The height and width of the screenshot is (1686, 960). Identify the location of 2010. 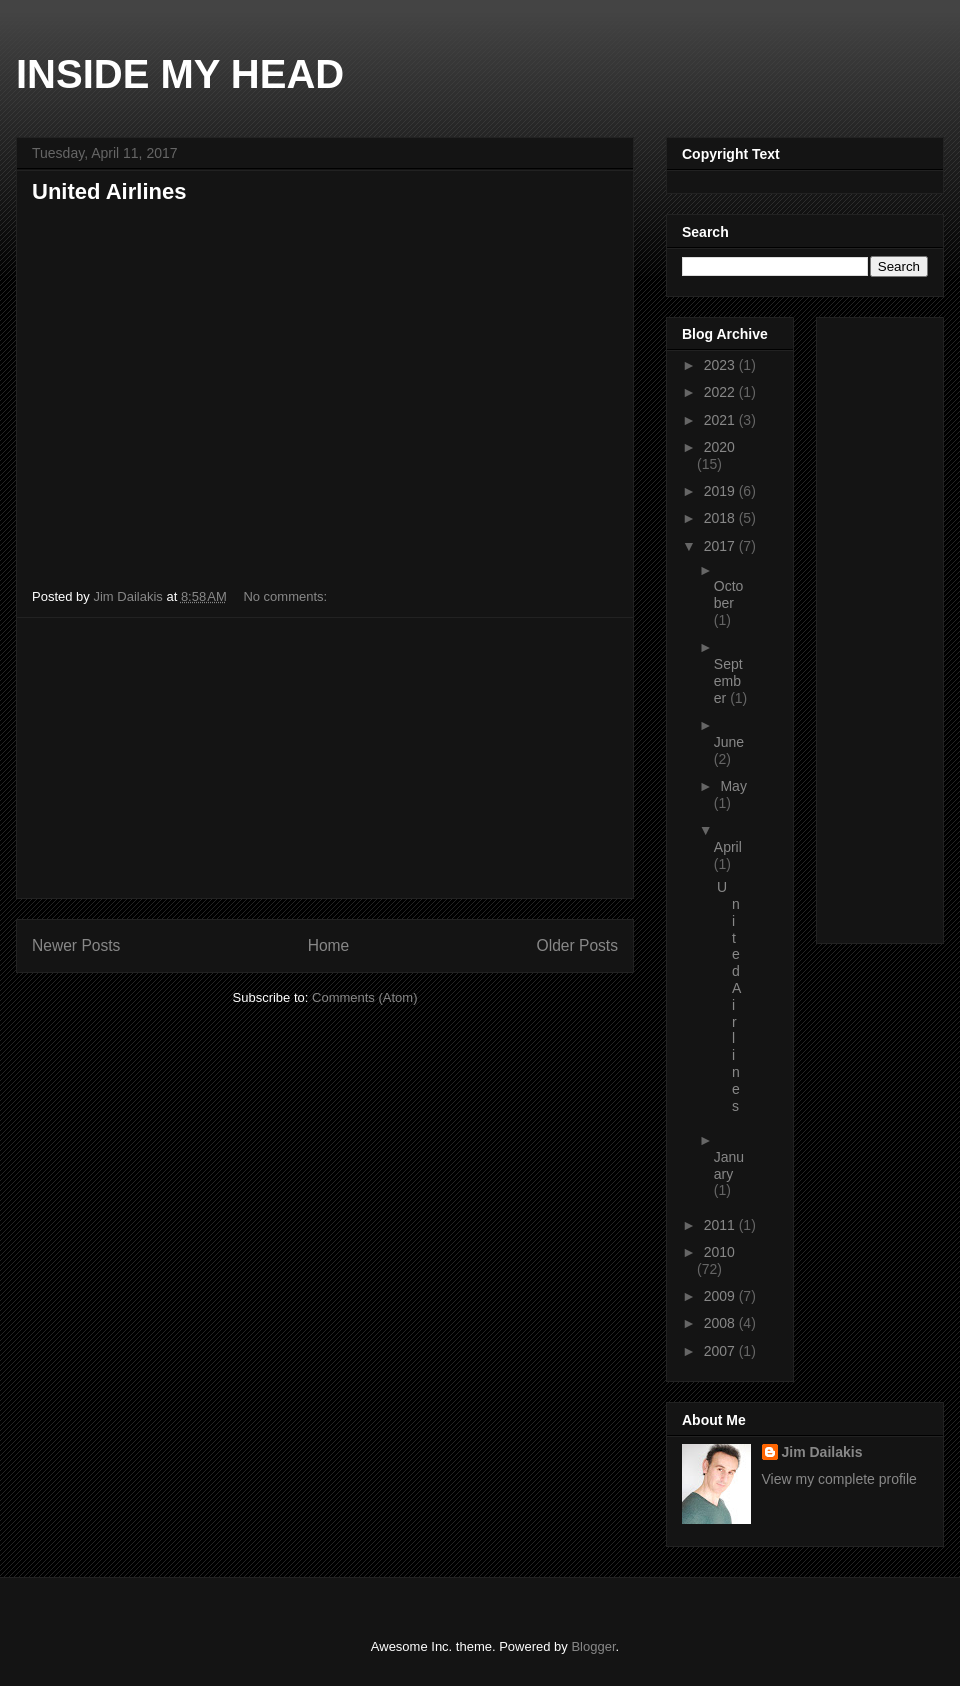
(719, 1252).